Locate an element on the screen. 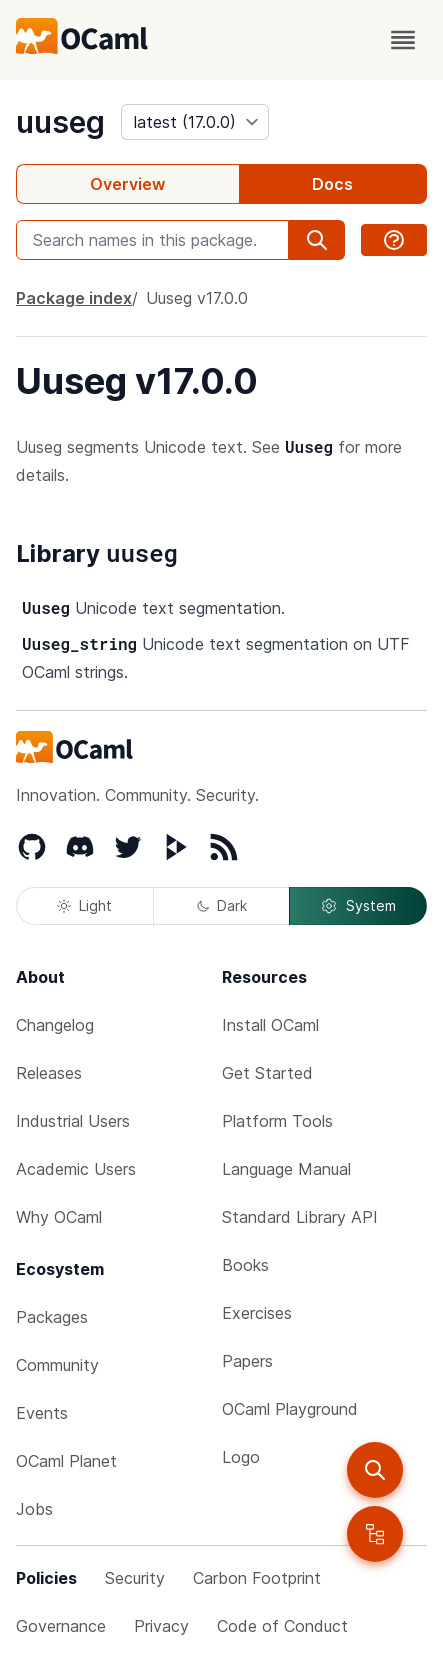  Overview is located at coordinates (127, 184).